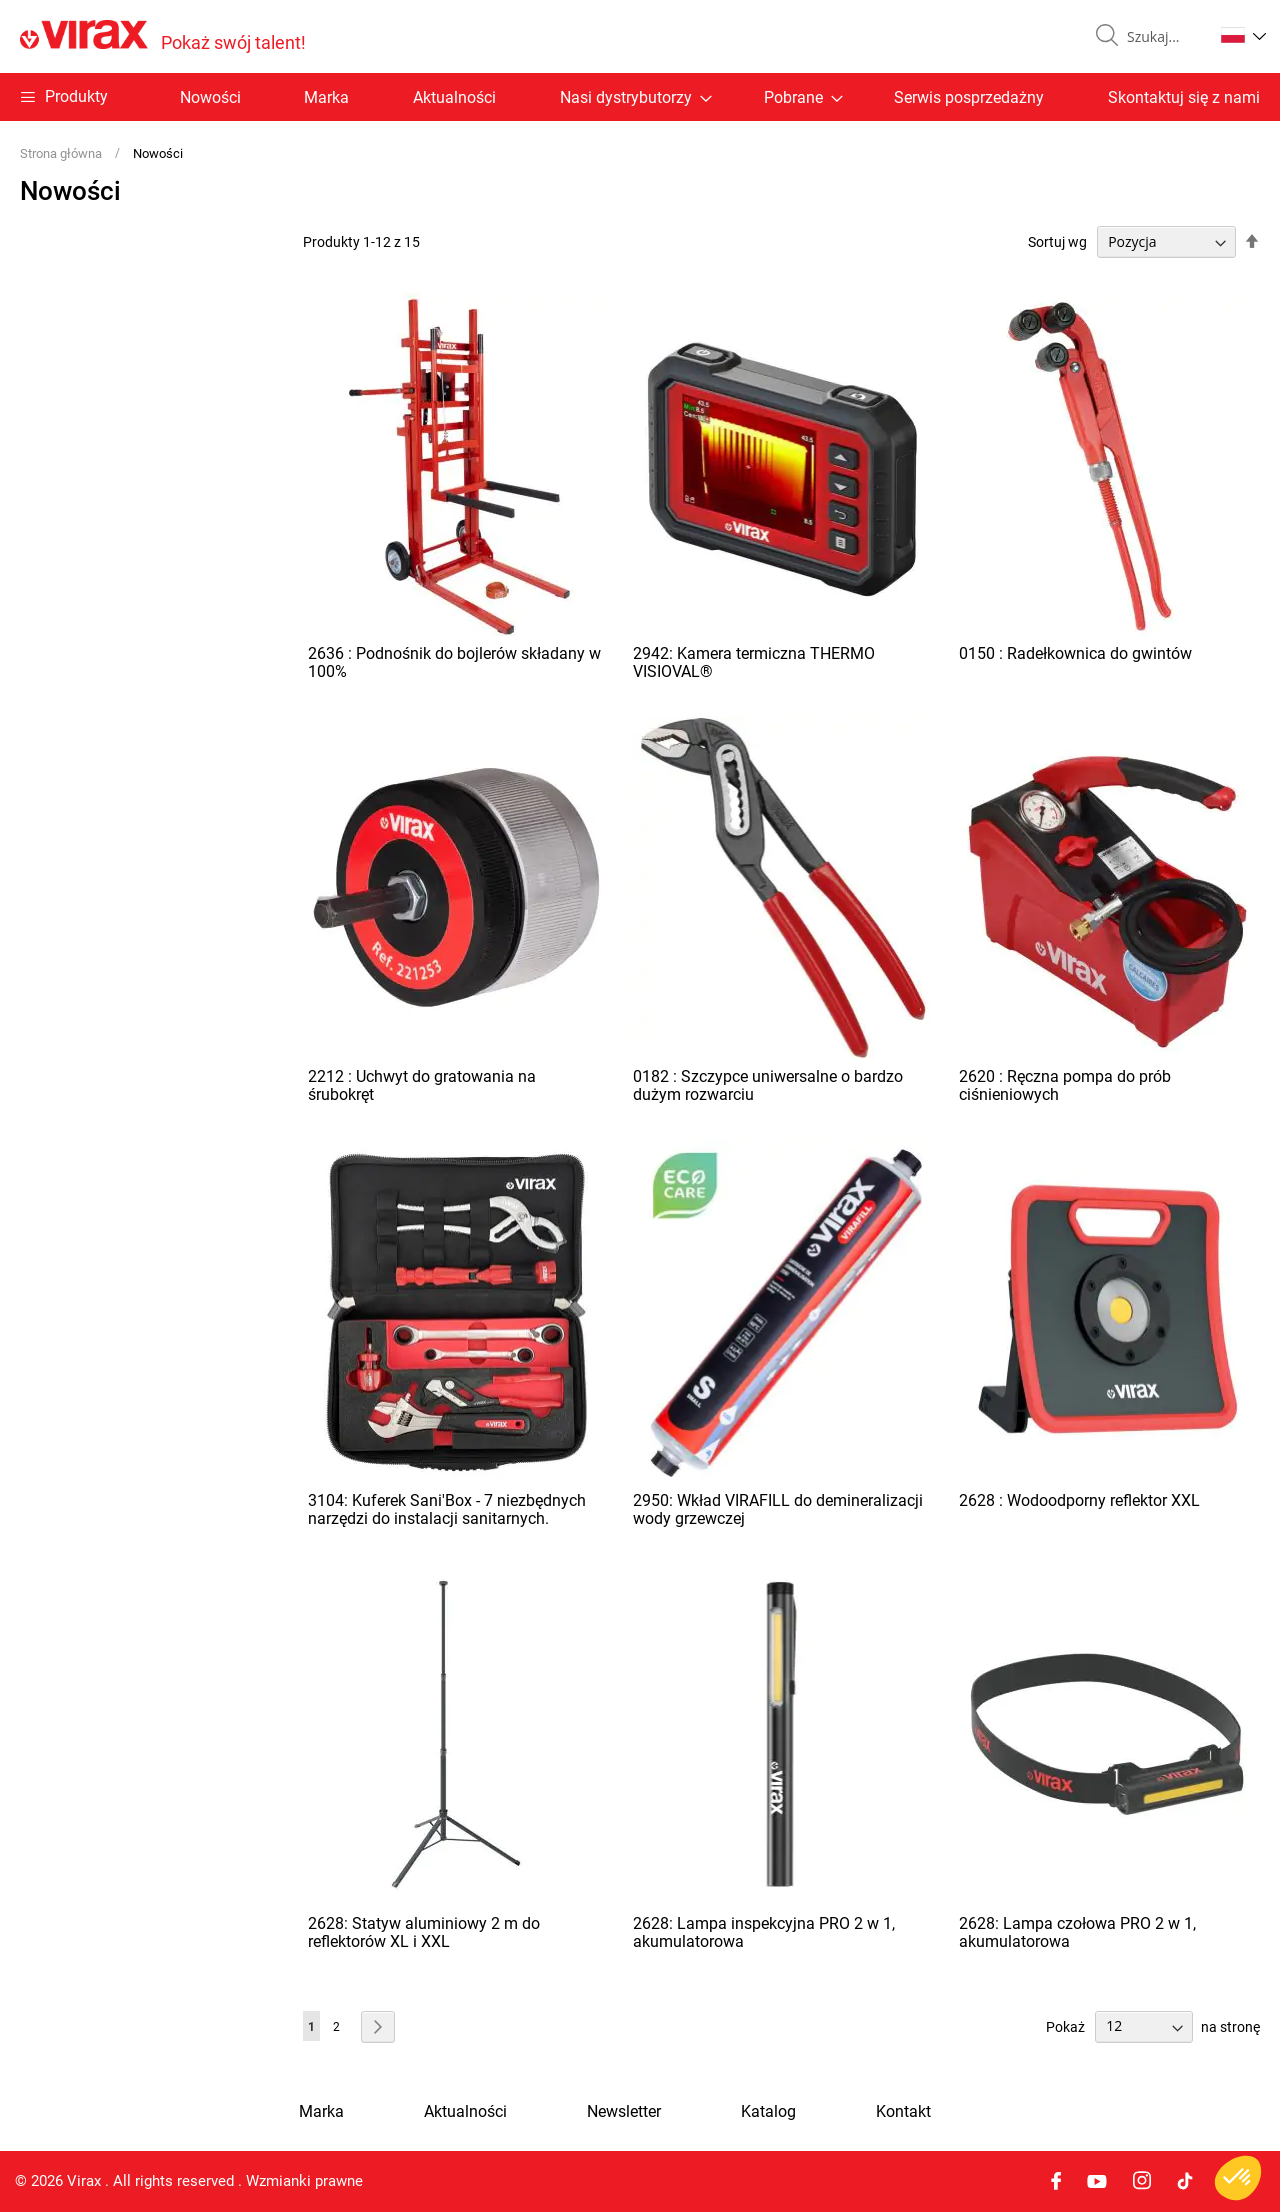 This screenshot has height=2212, width=1280. I want to click on 2212 : Uchwyt do gratowania na śrubokręt, so click(422, 1085).